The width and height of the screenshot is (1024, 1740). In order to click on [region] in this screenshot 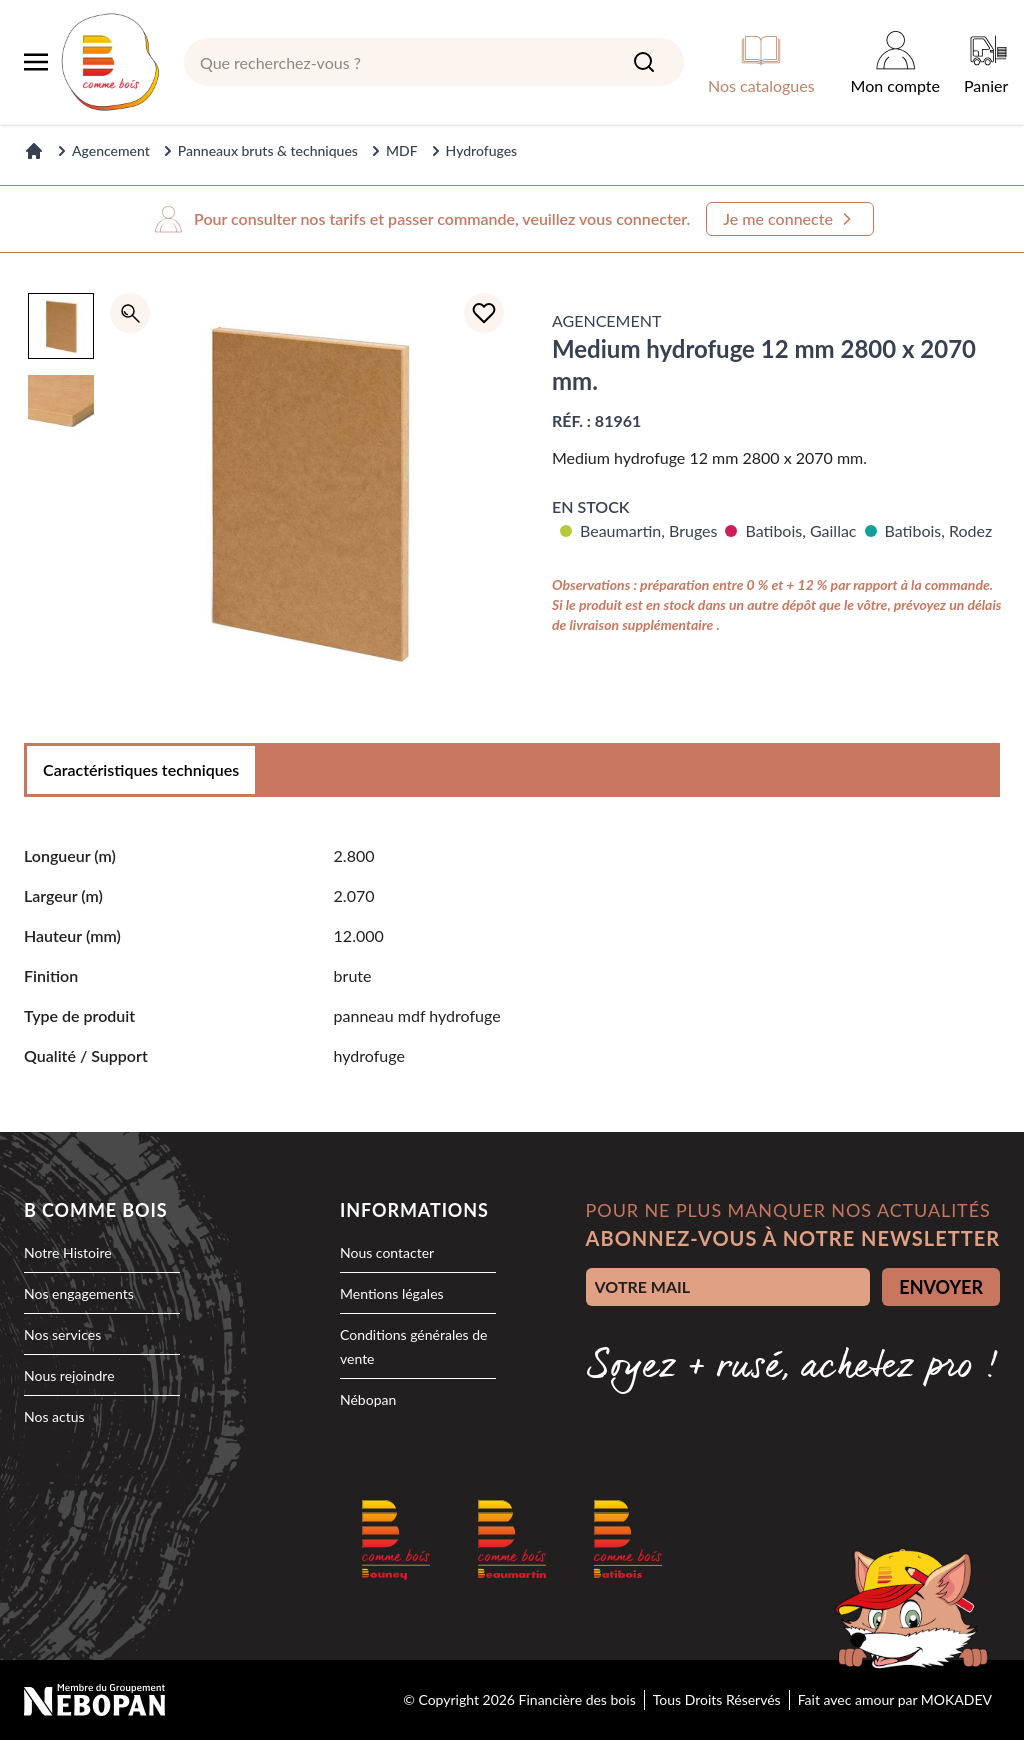, I will do `click(61, 502)`.